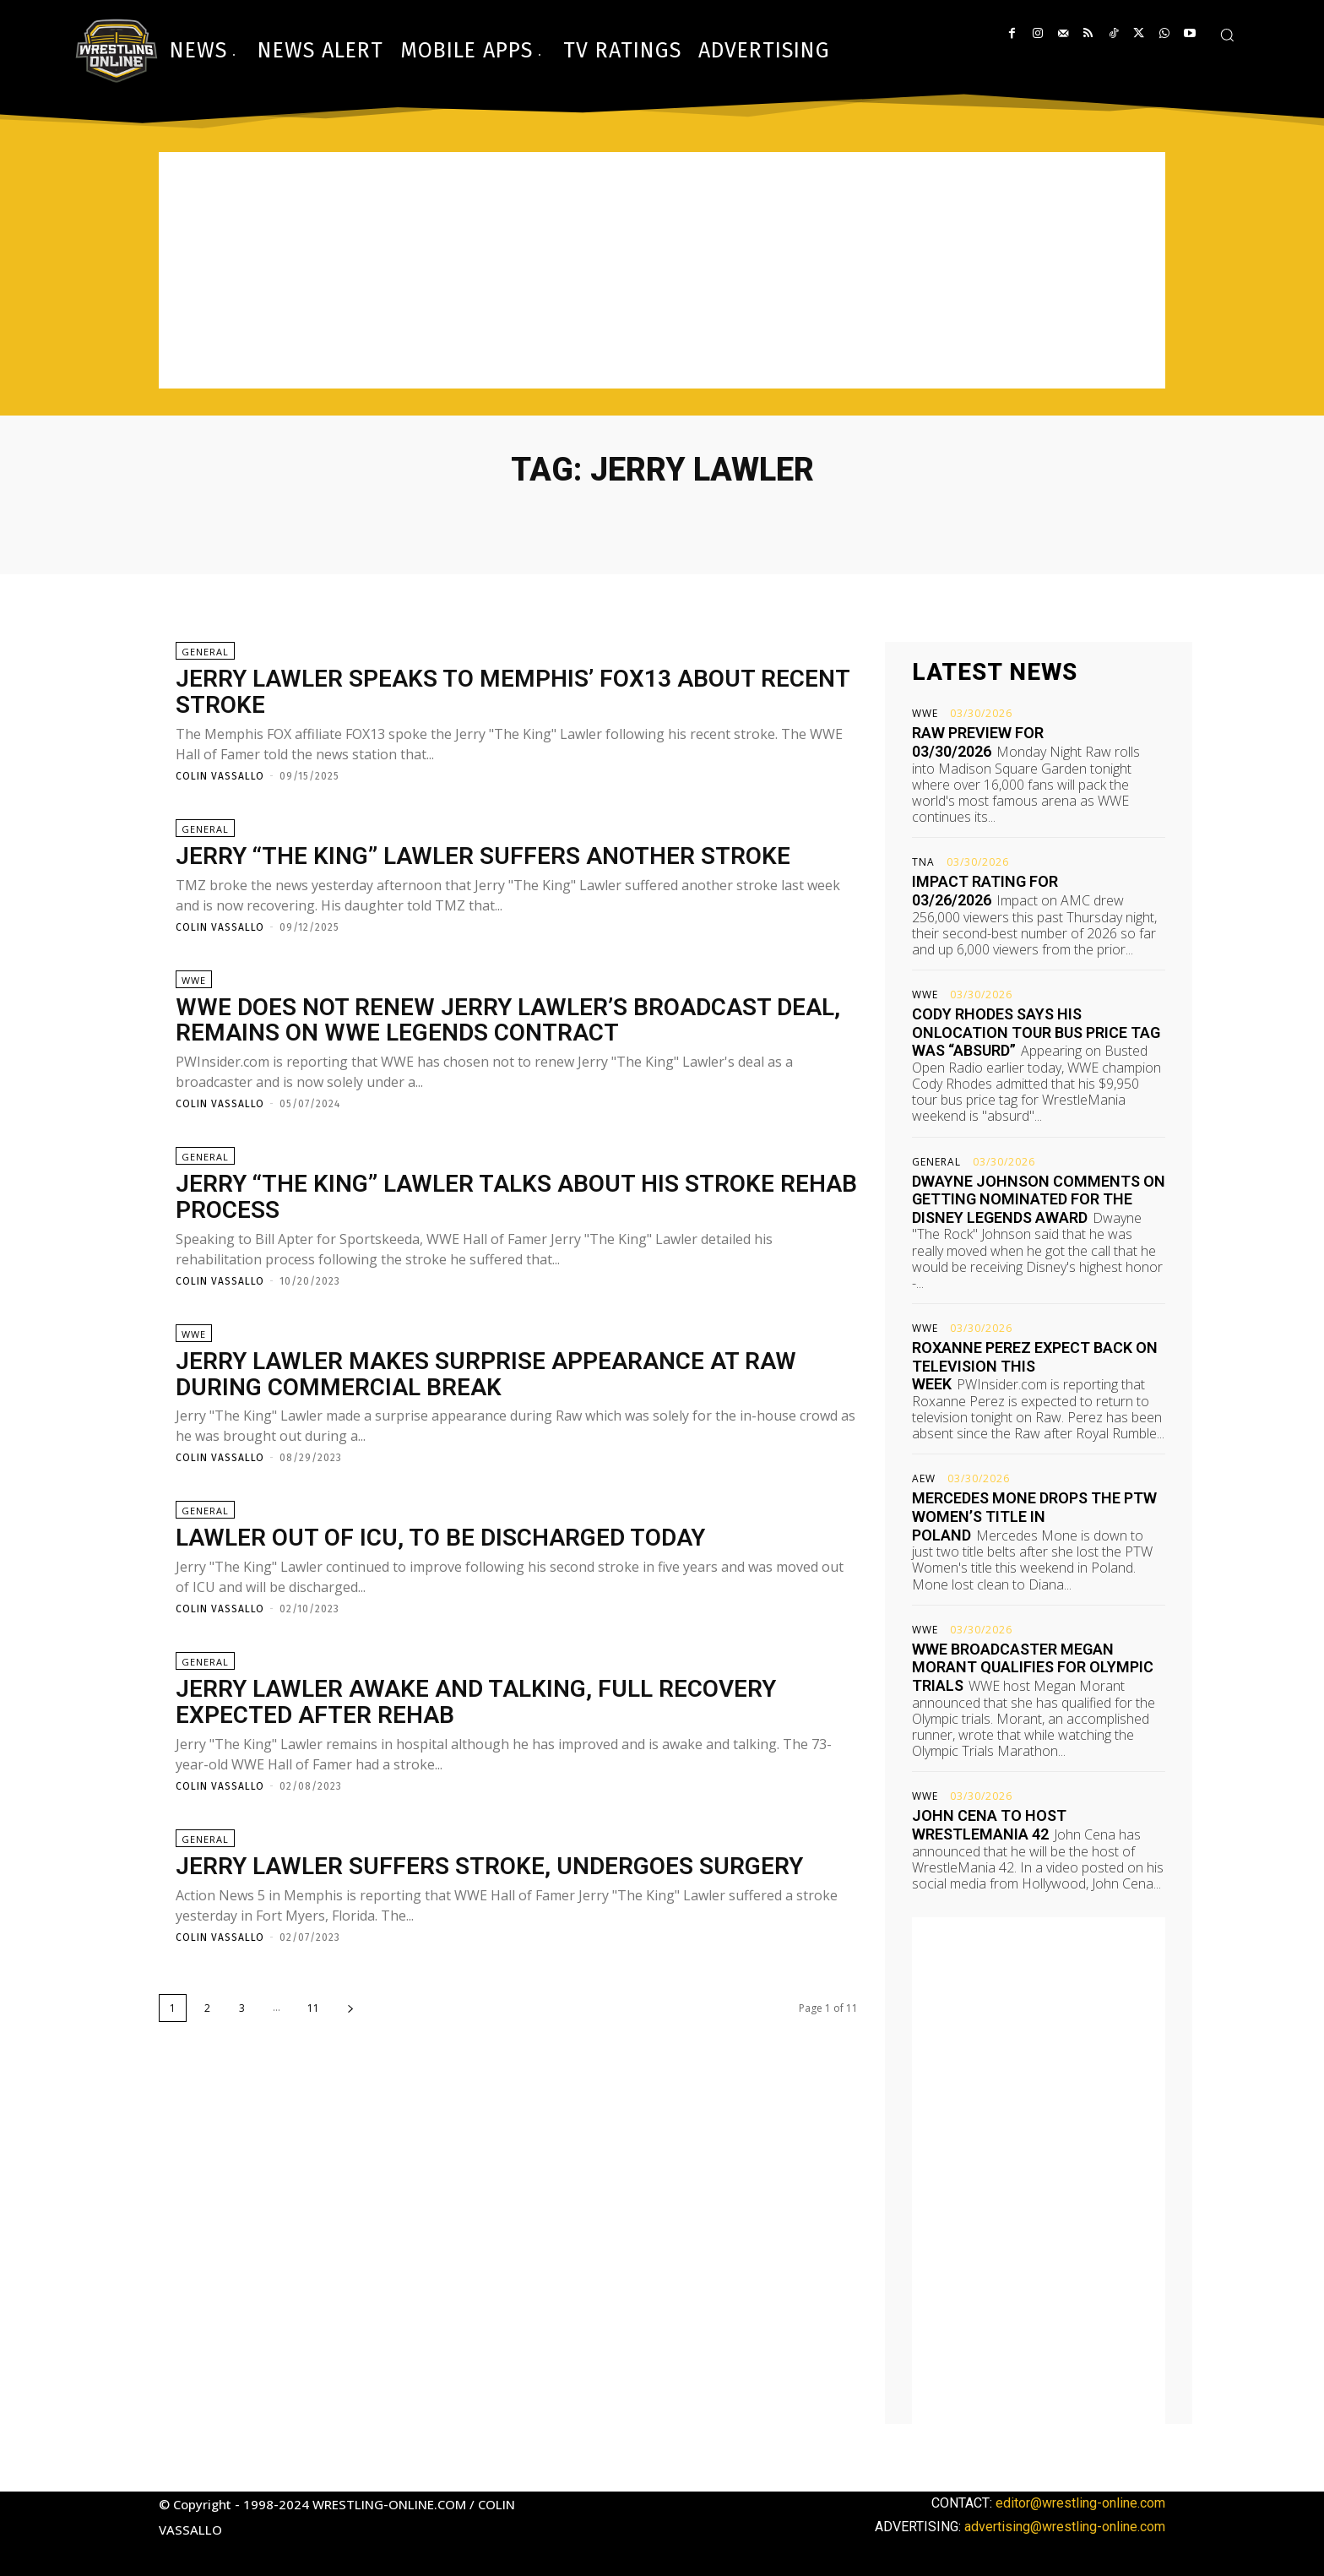 The image size is (1324, 2576). Describe the element at coordinates (489, 1866) in the screenshot. I see `Jerry Lawler suffers stroke, undergoes surgery` at that location.